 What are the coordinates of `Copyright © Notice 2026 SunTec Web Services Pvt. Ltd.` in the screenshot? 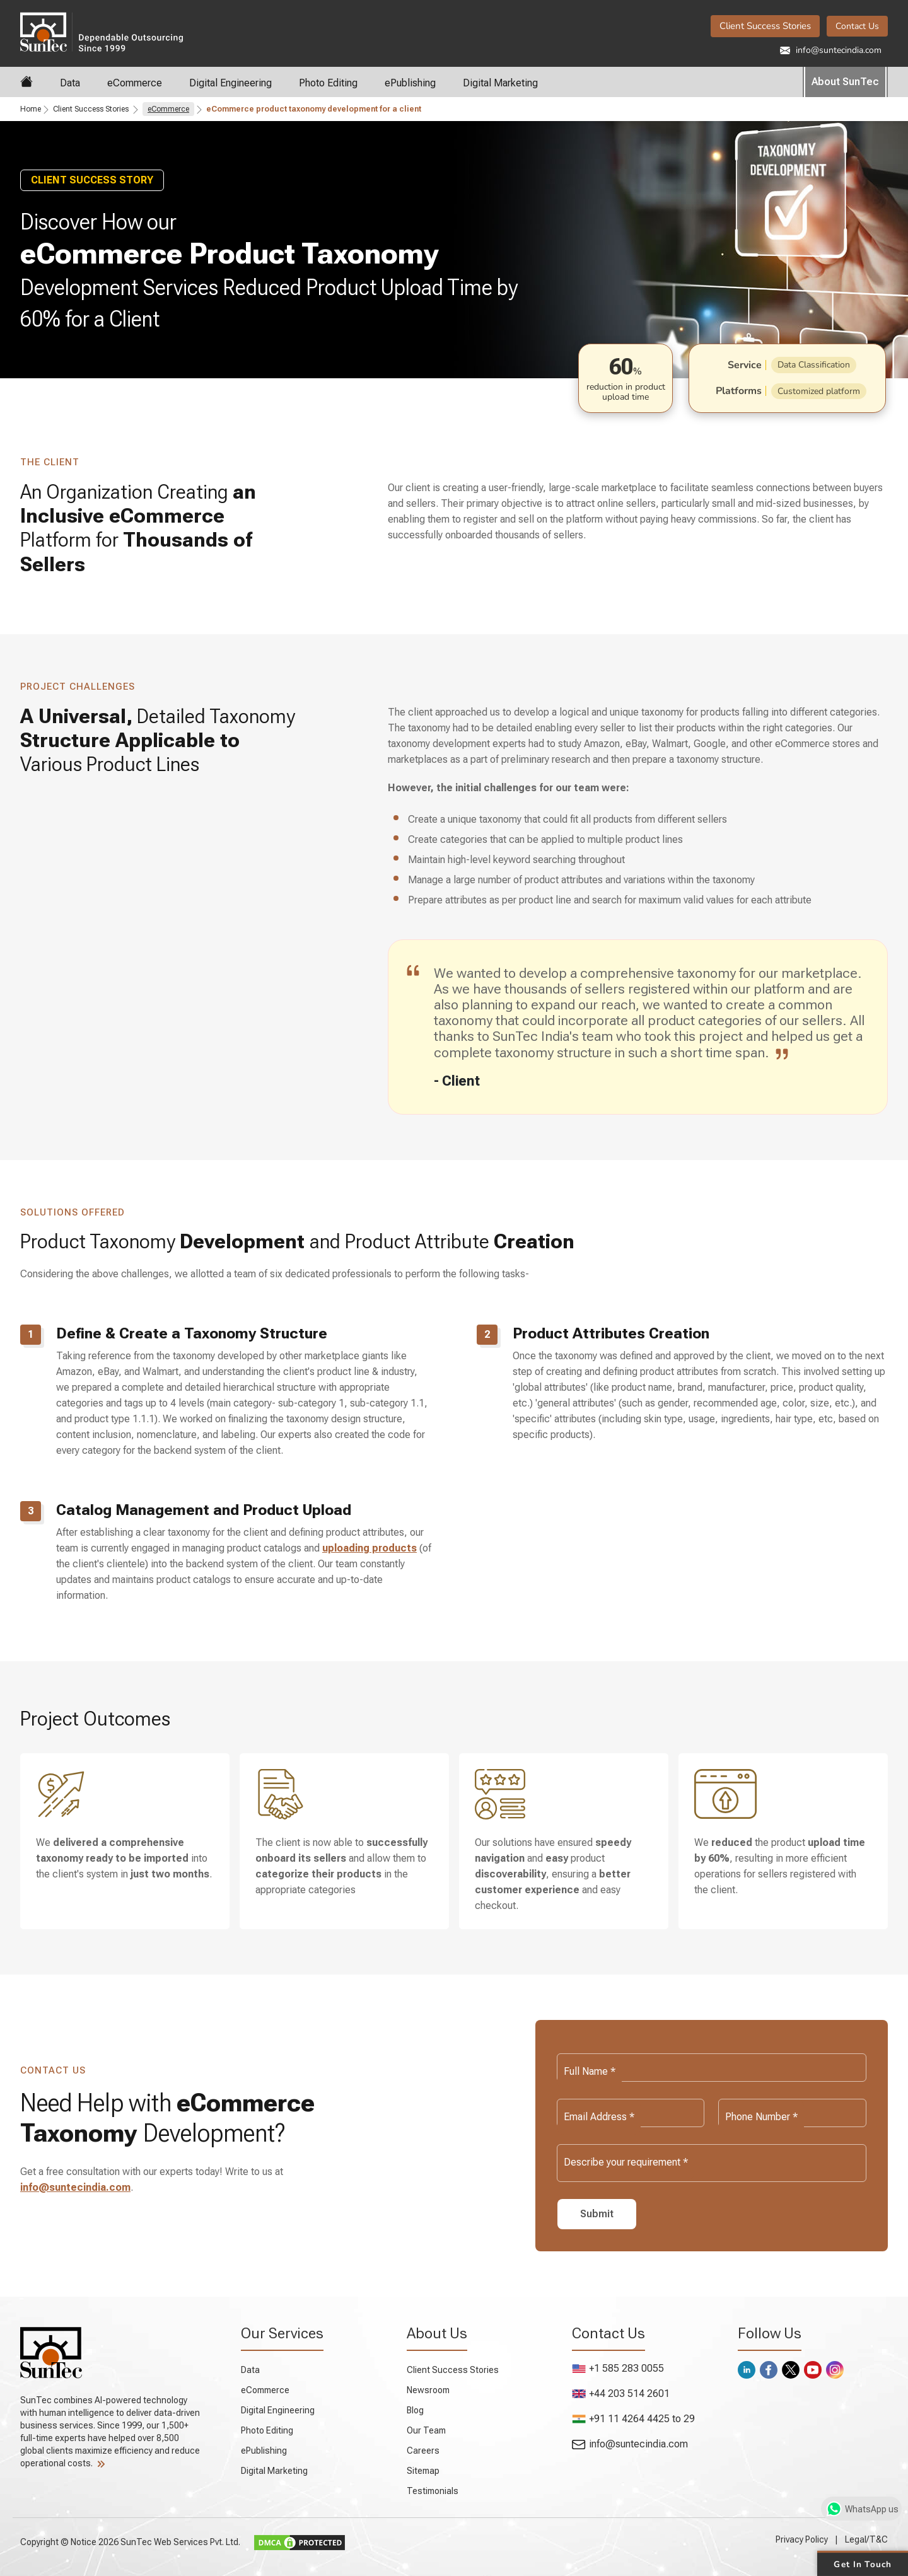 It's located at (131, 2542).